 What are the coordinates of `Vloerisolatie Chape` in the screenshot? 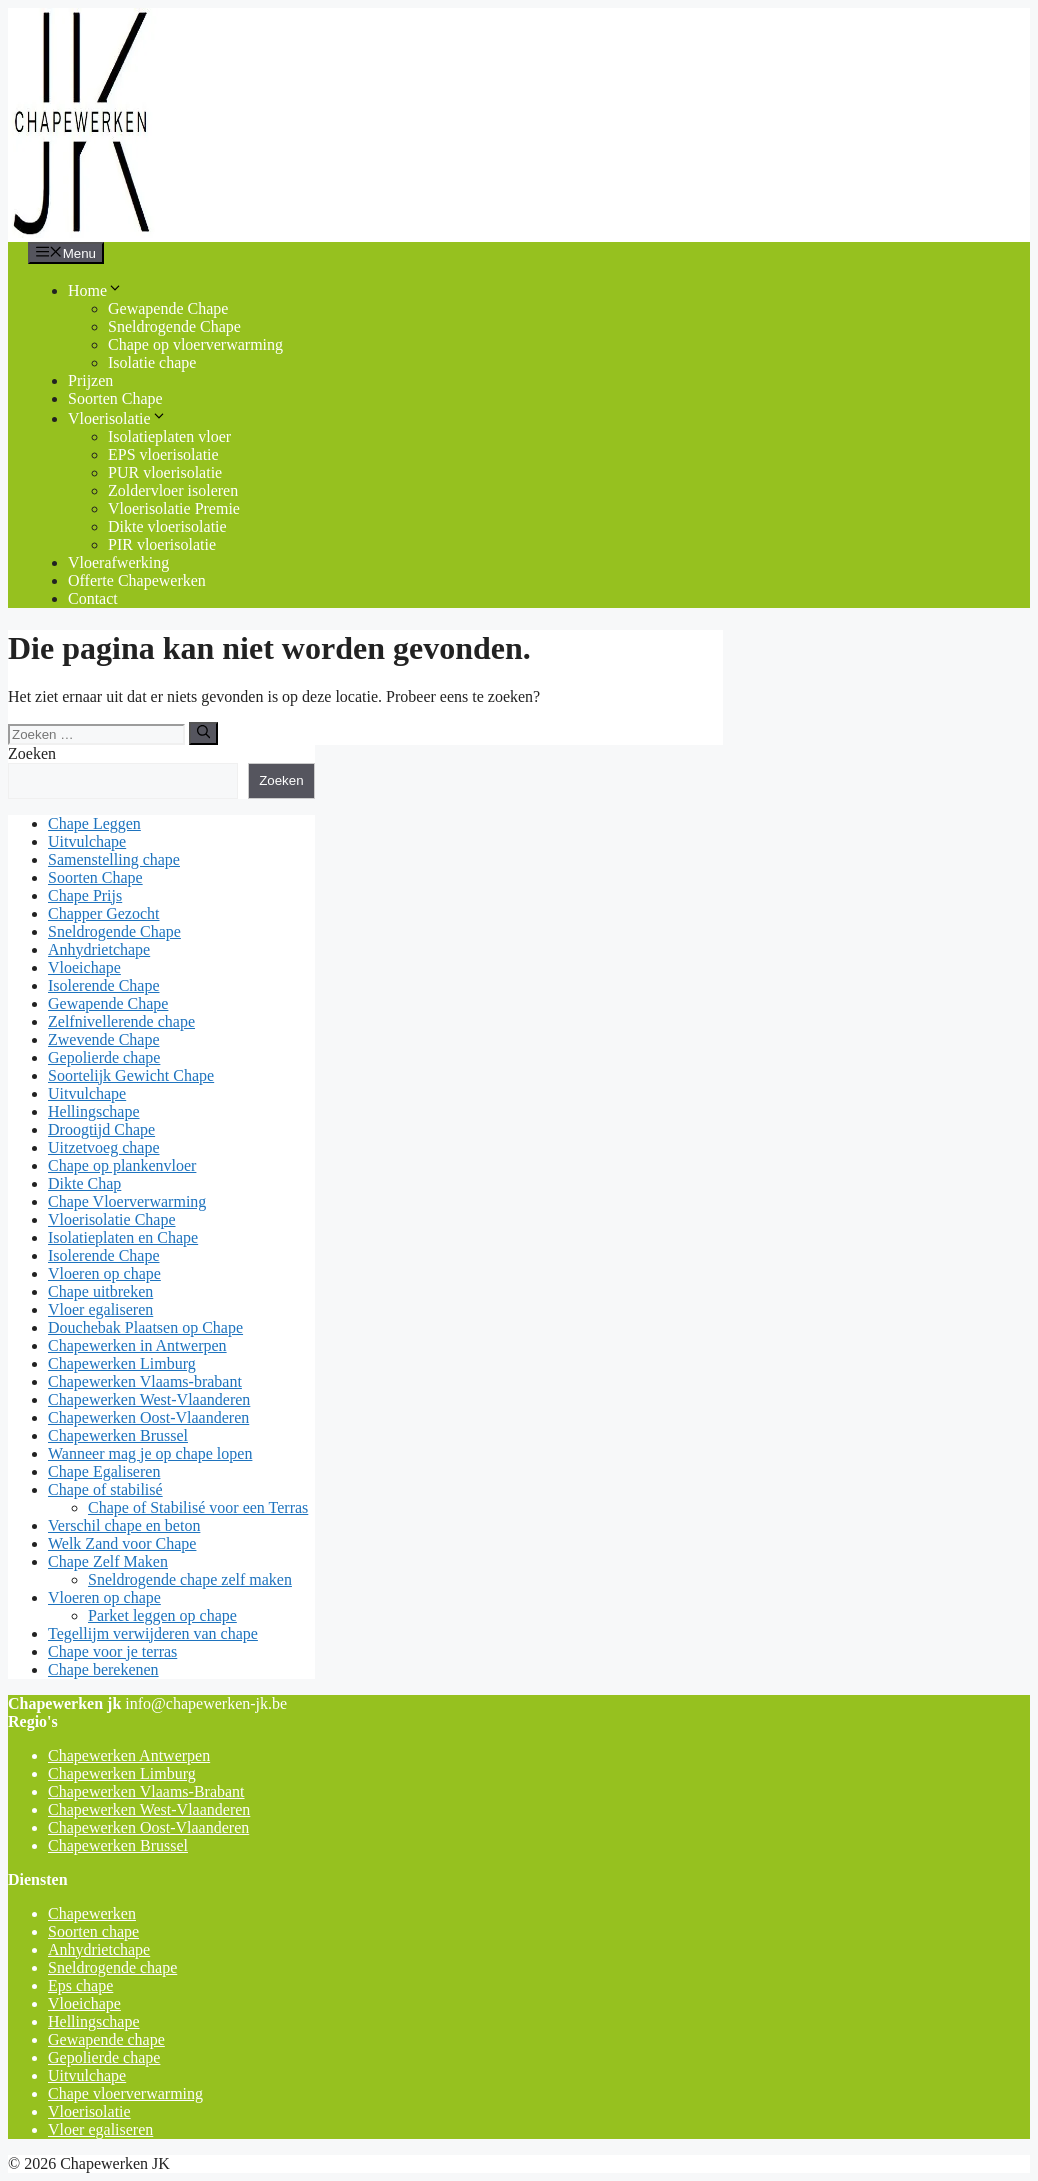 It's located at (112, 1219).